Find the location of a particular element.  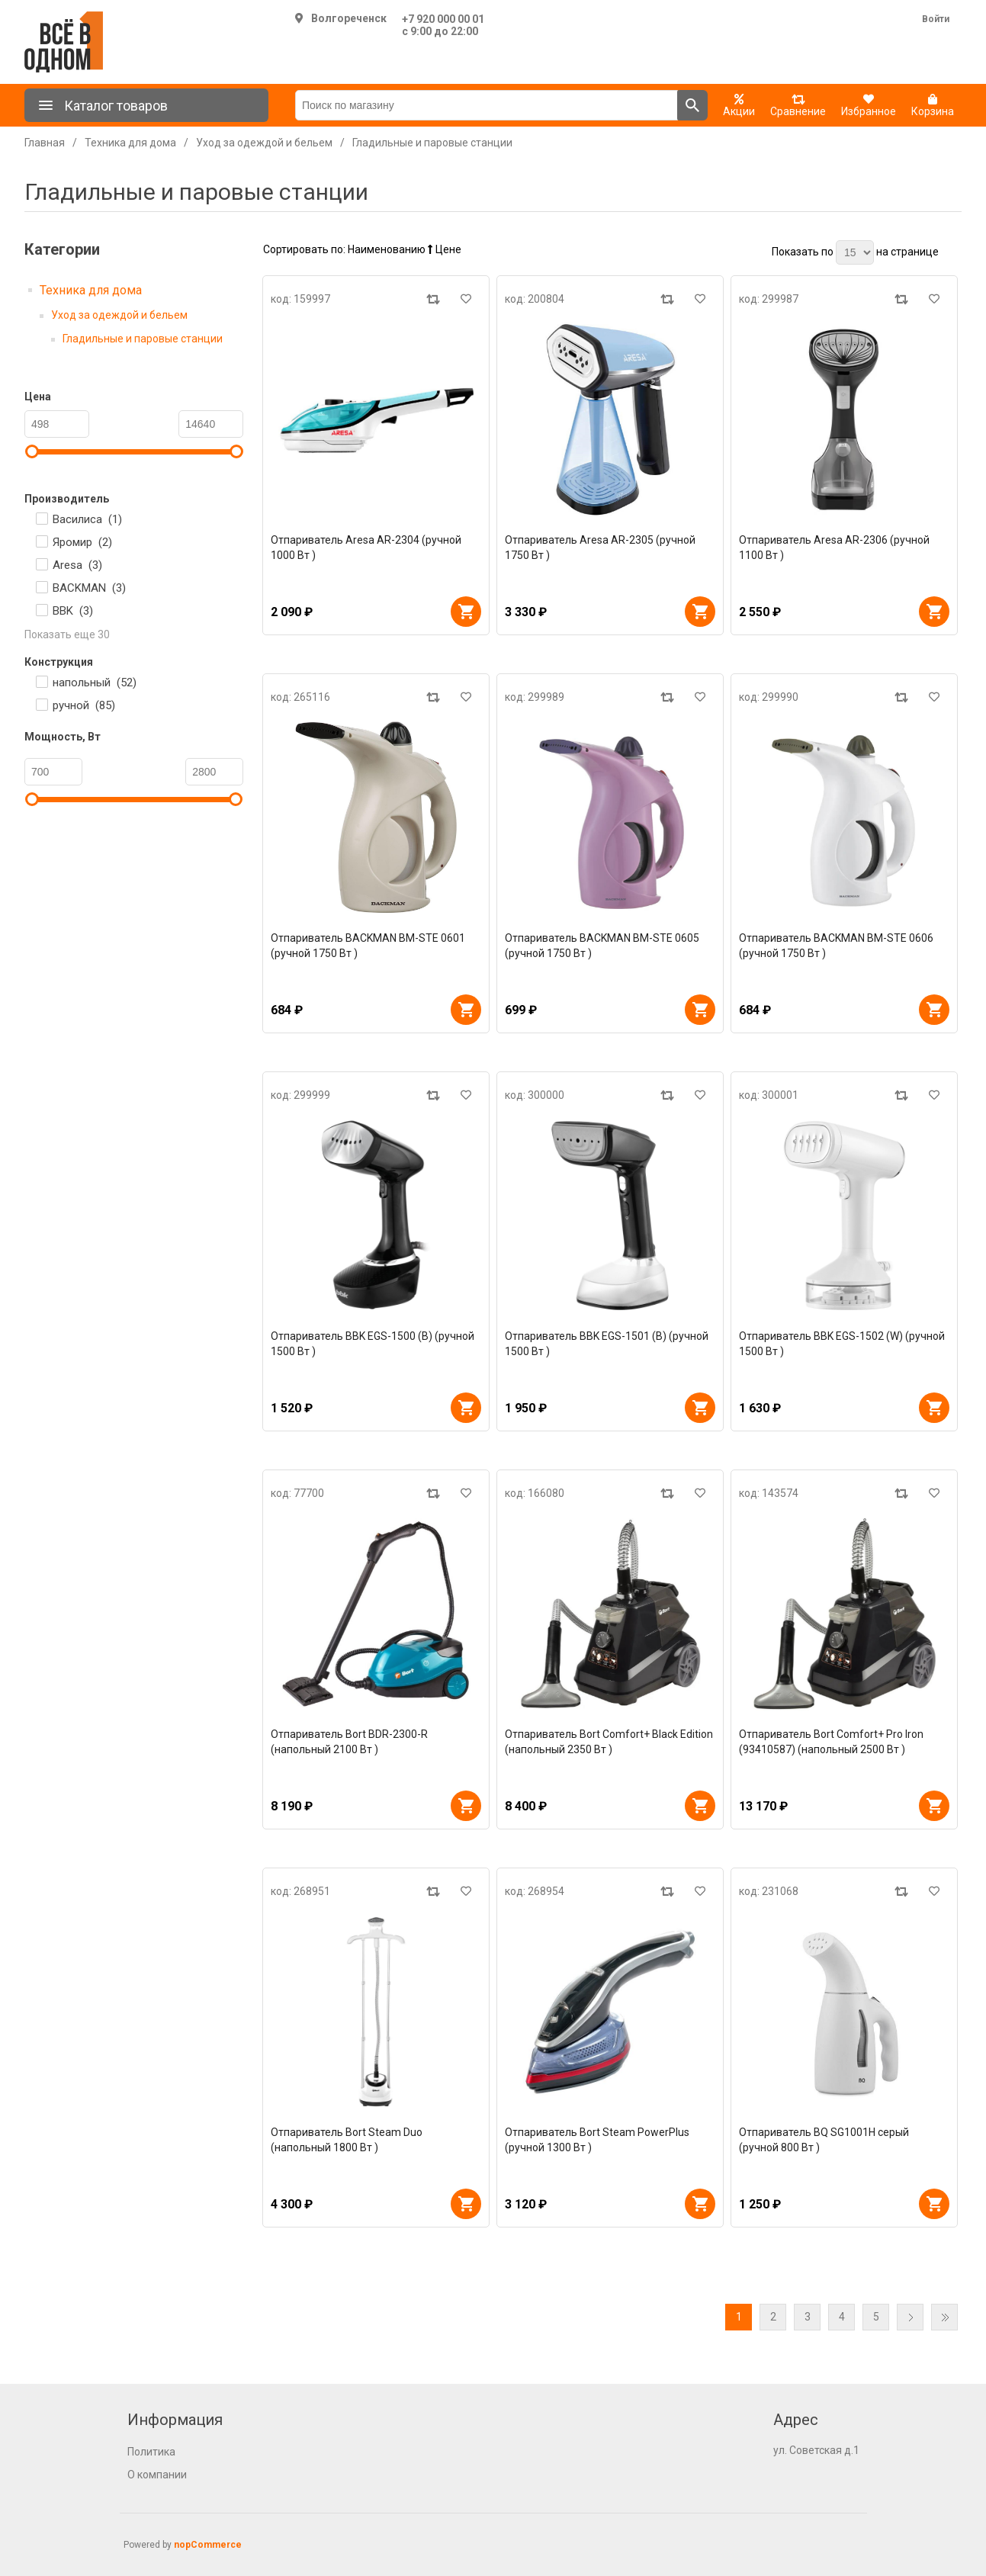

Политика is located at coordinates (151, 2452).